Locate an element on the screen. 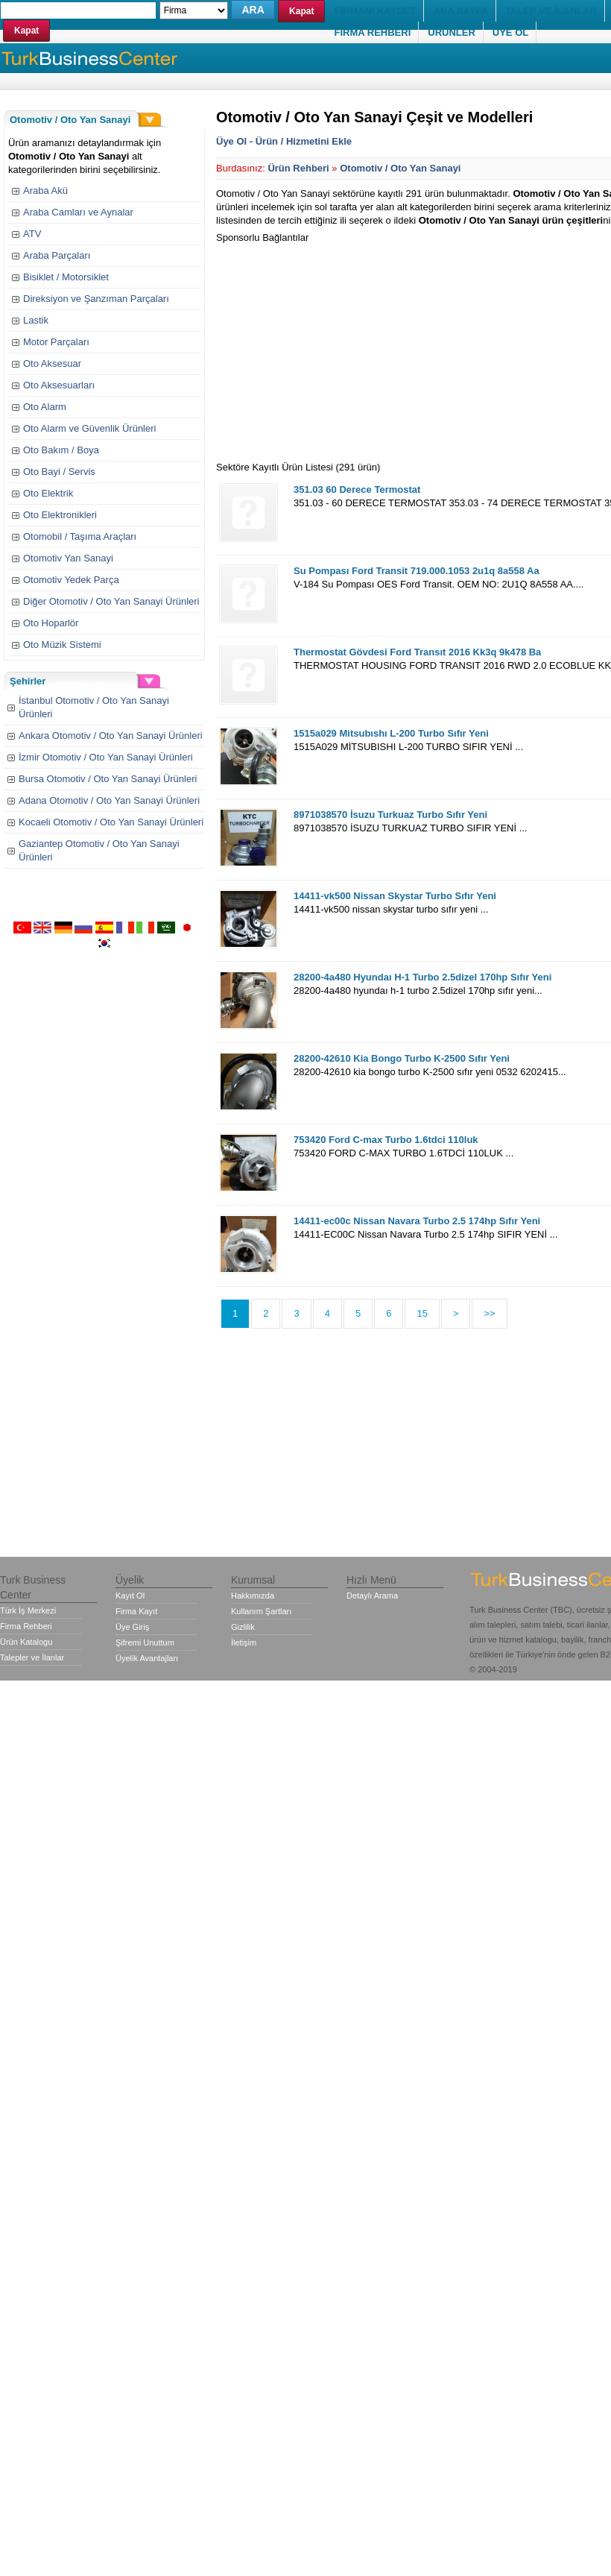  Otomotiv / Oto Yan Sanayi is located at coordinates (400, 168).